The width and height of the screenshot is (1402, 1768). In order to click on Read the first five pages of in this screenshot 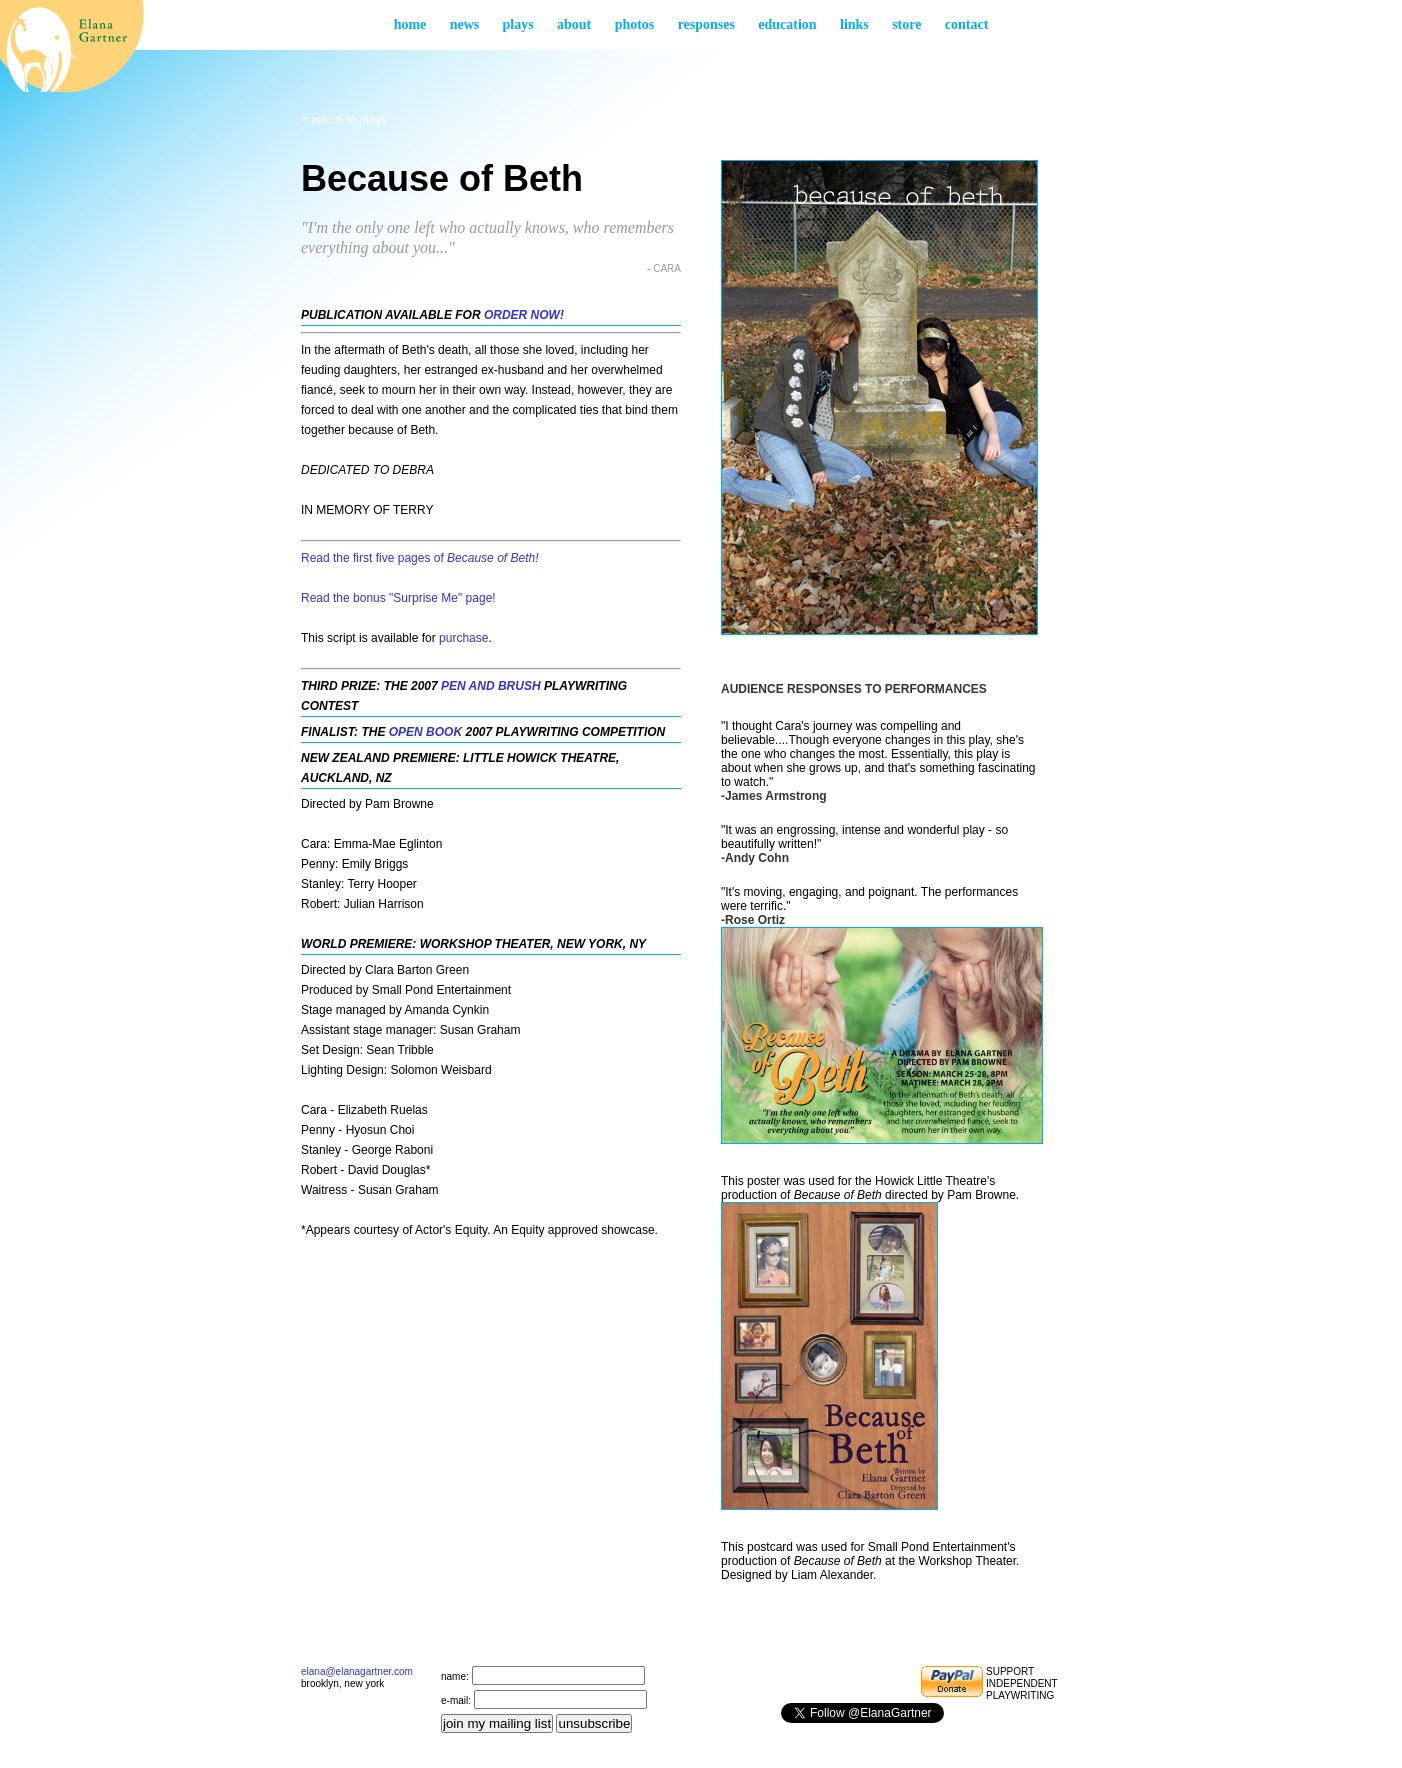, I will do `click(420, 558)`.